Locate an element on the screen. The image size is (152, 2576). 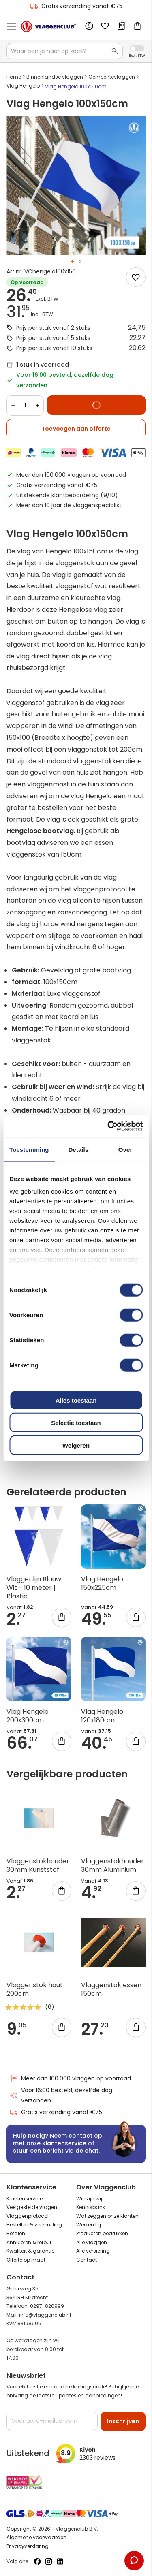
[combobox] is located at coordinates (64, 51).